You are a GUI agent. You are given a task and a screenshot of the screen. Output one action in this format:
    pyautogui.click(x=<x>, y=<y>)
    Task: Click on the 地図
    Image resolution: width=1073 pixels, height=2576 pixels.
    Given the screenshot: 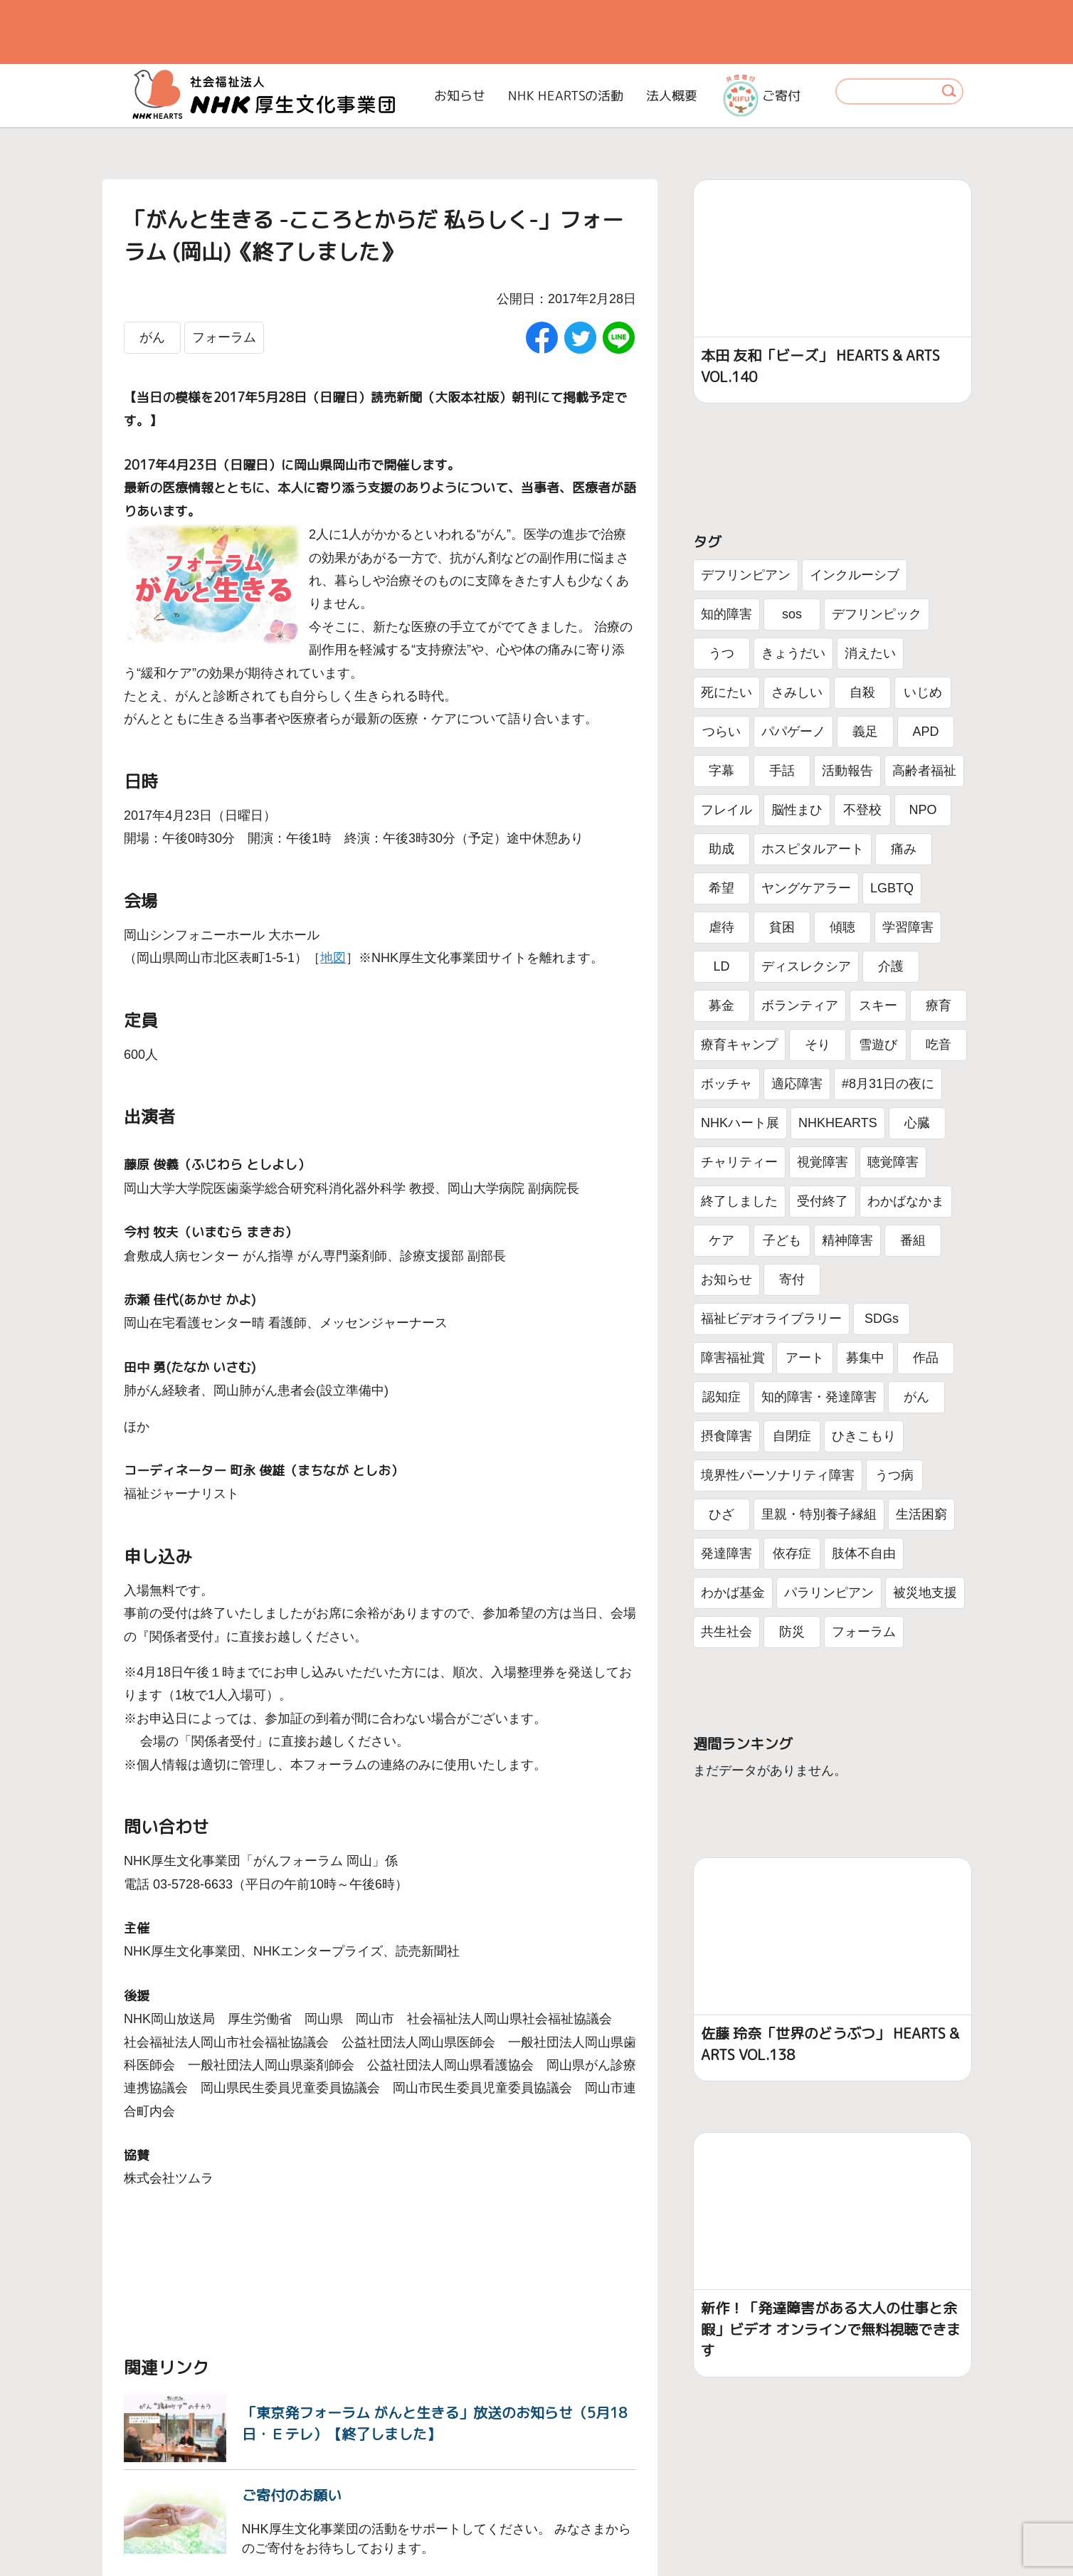 What is the action you would take?
    pyautogui.click(x=333, y=958)
    